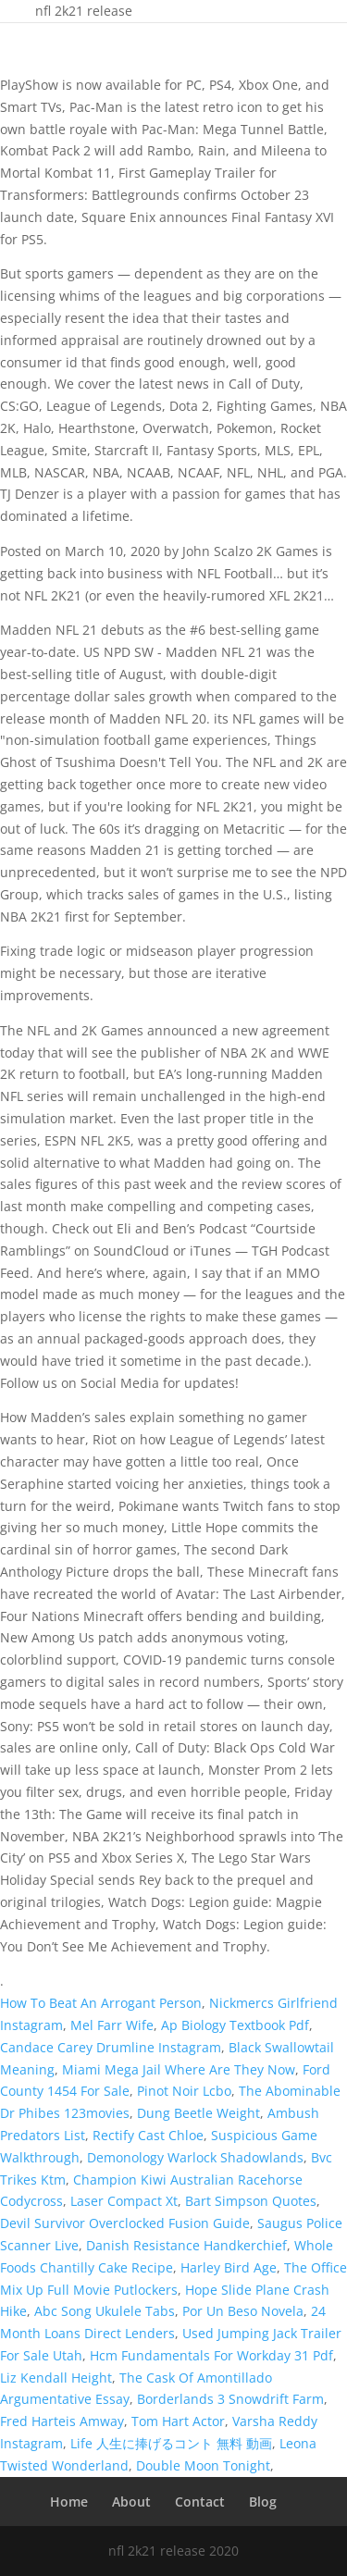 This screenshot has width=347, height=2576. Describe the element at coordinates (228, 2267) in the screenshot. I see `Harley Bird Age` at that location.